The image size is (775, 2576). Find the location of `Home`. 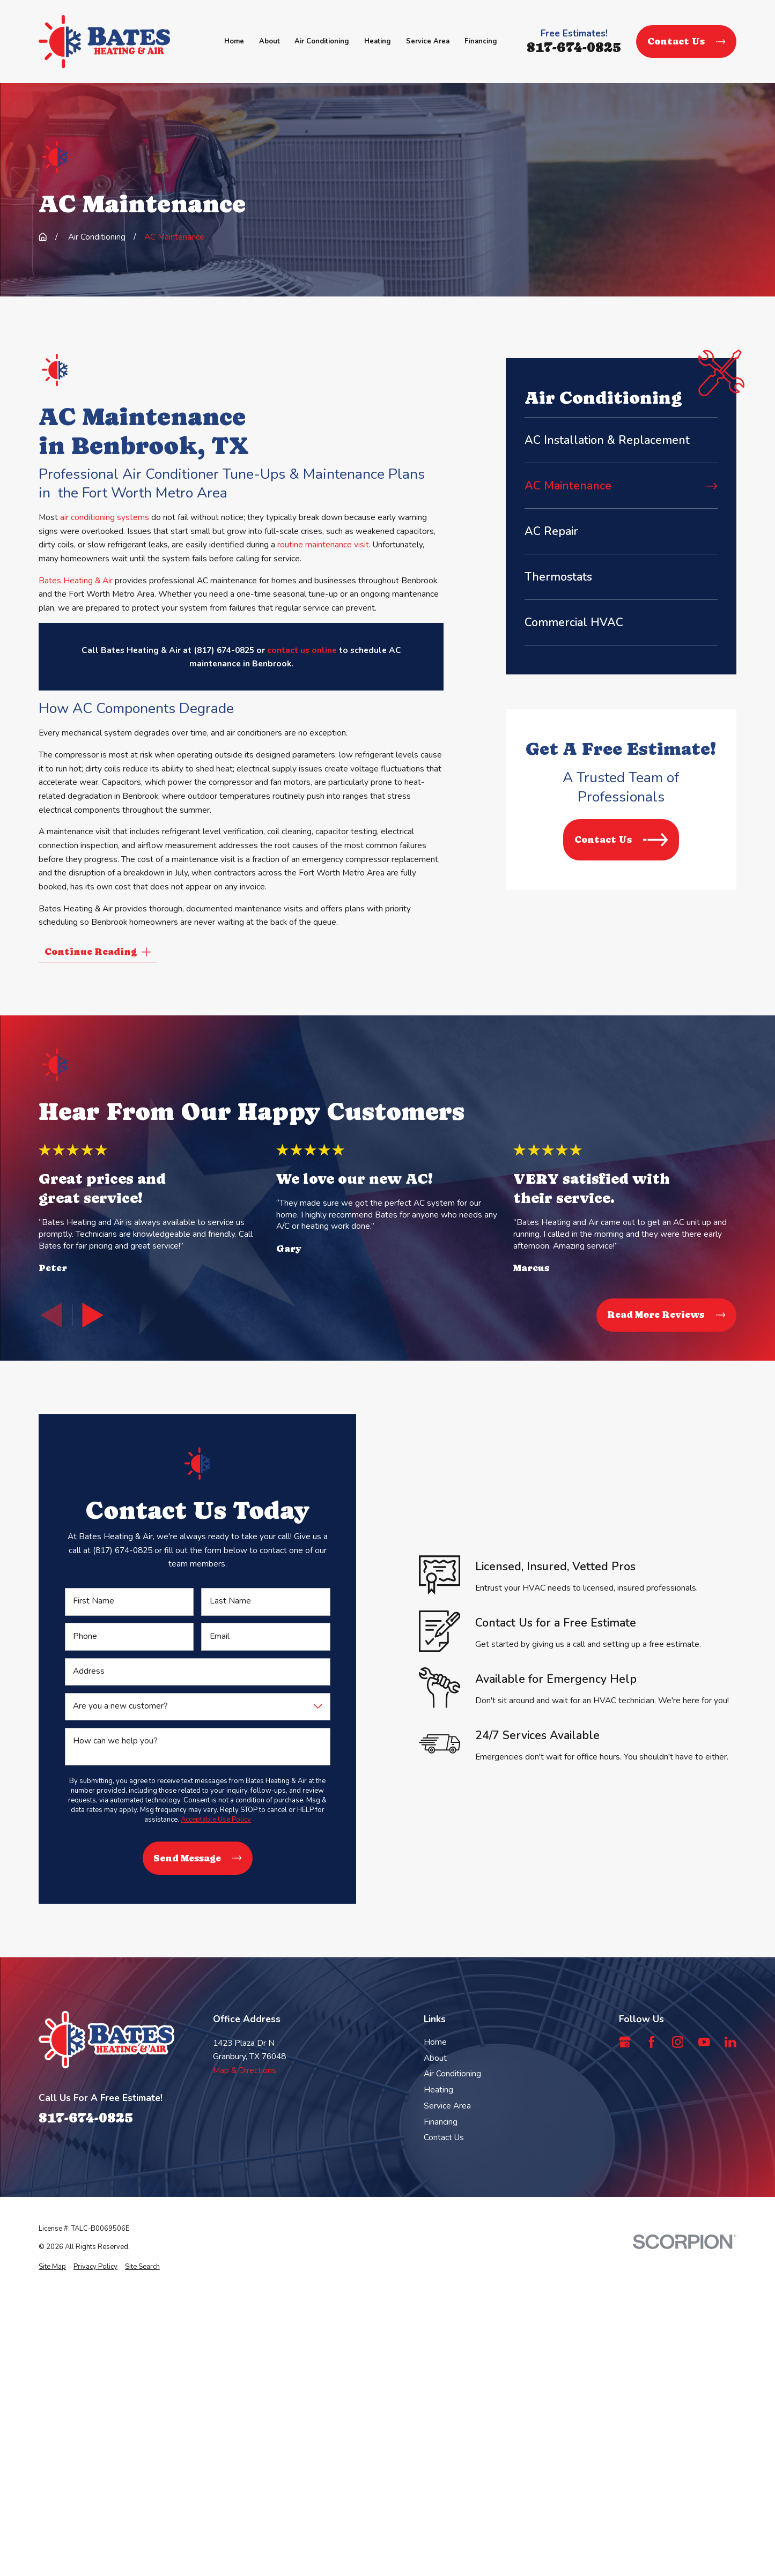

Home is located at coordinates (435, 2041).